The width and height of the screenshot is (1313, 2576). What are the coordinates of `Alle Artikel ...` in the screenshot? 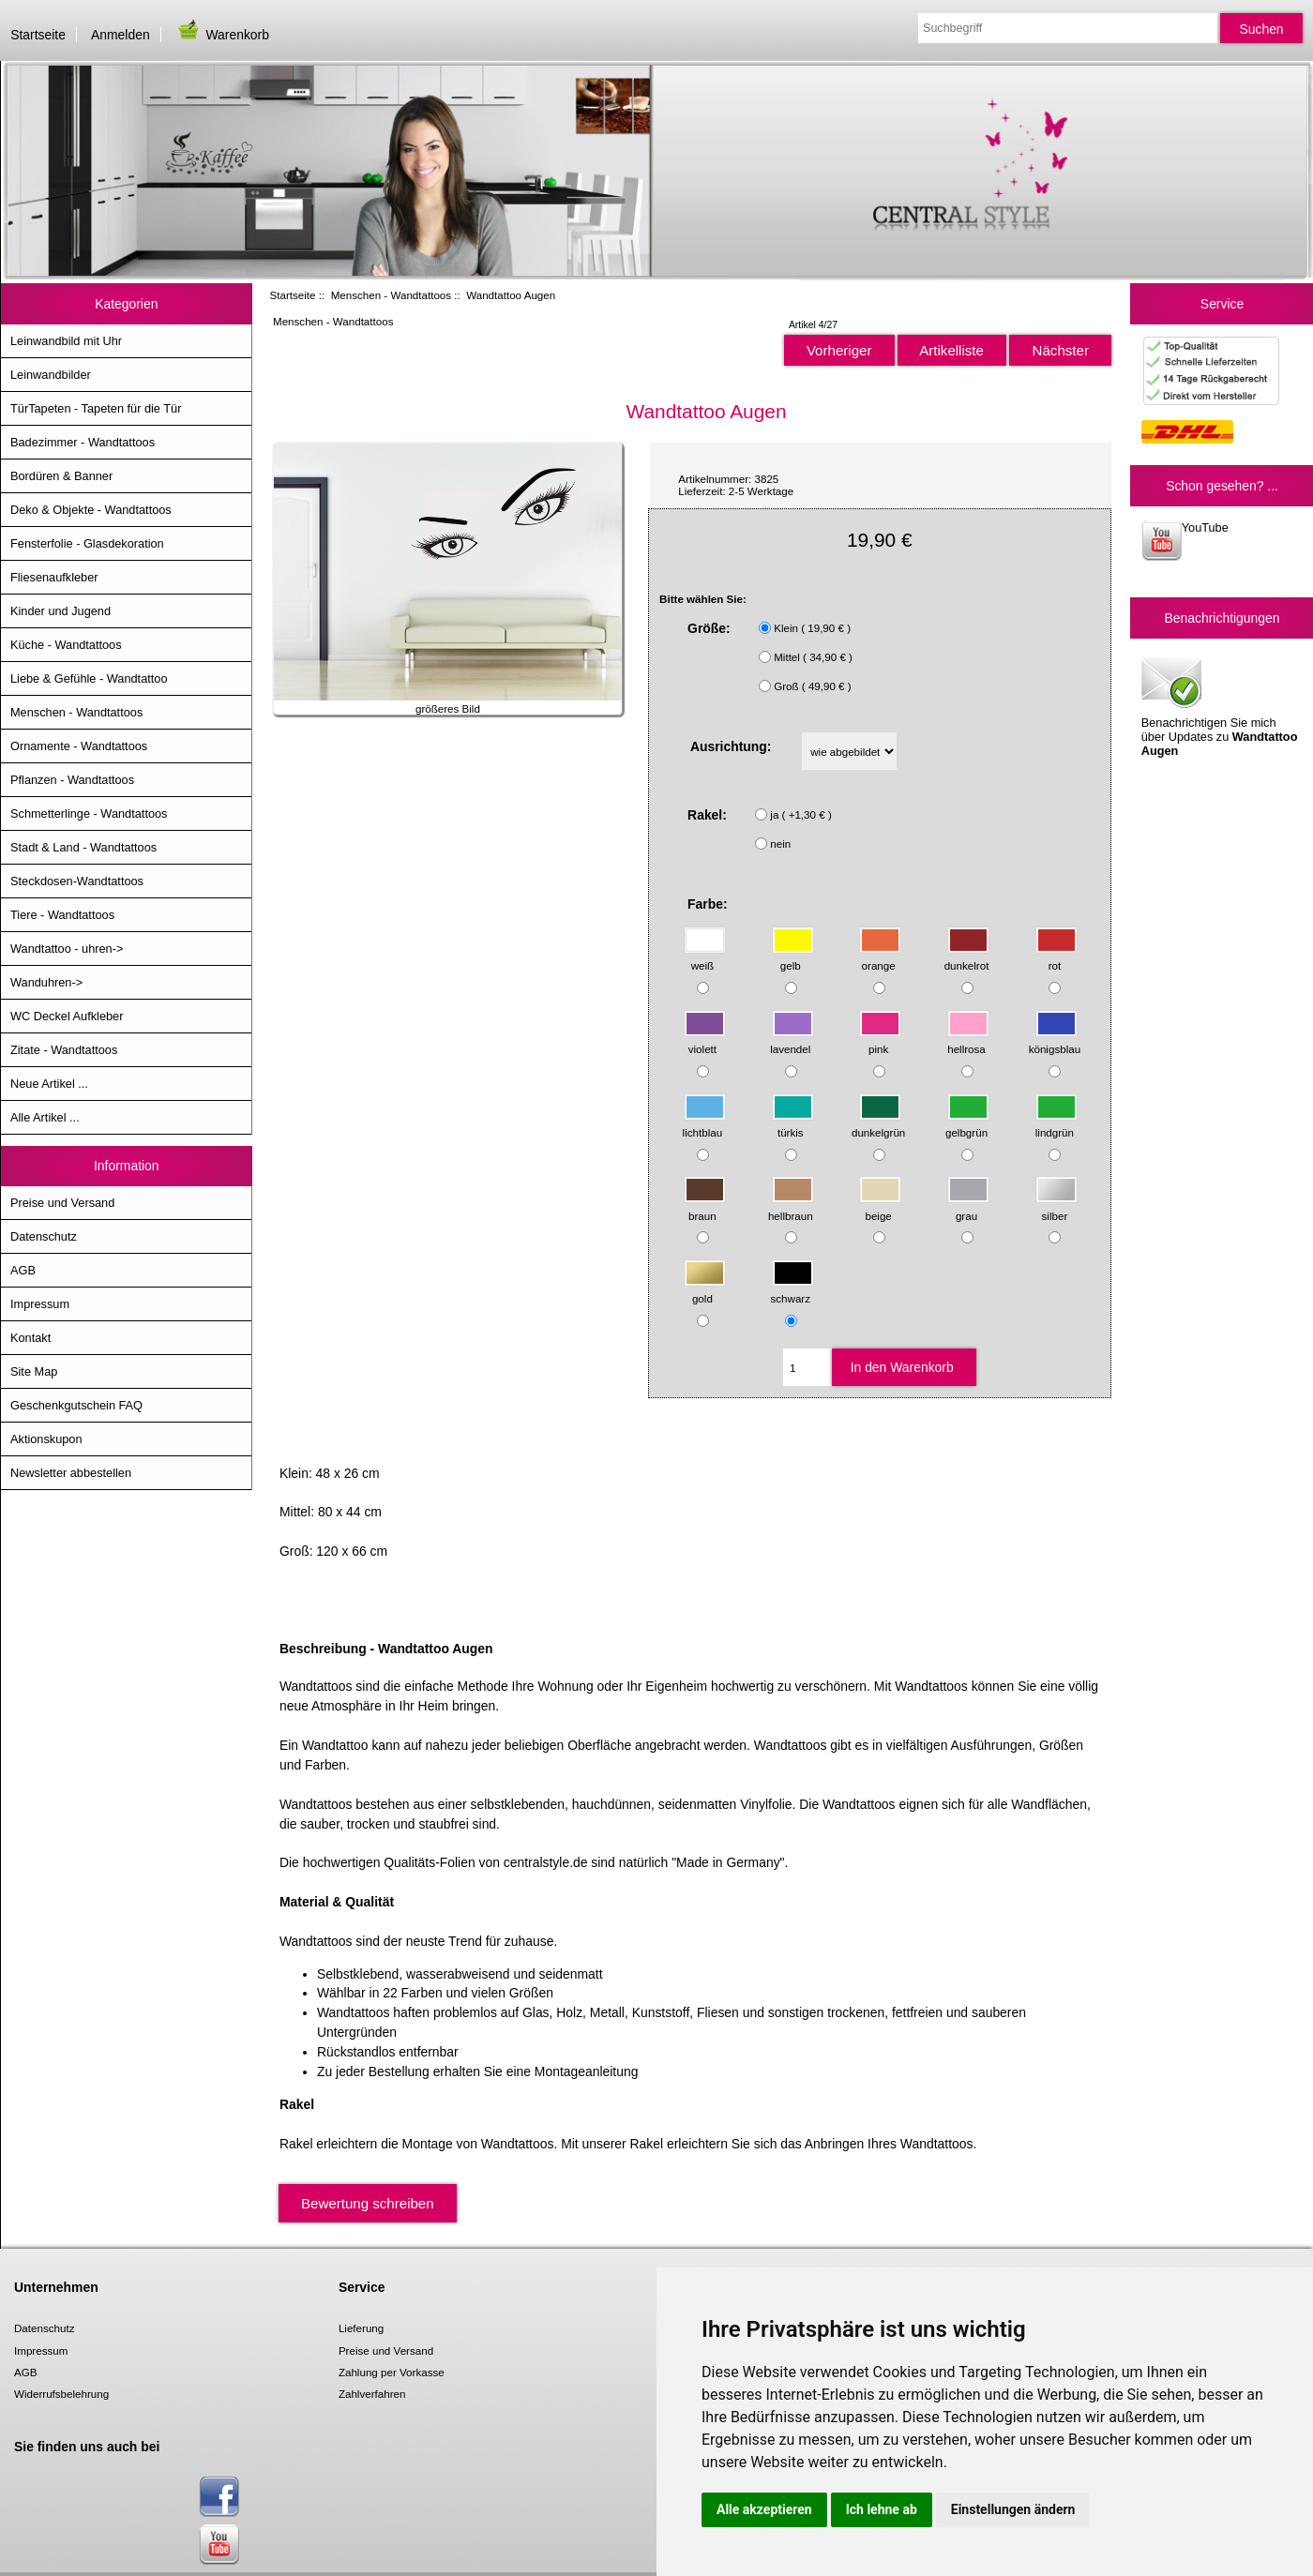 It's located at (45, 1117).